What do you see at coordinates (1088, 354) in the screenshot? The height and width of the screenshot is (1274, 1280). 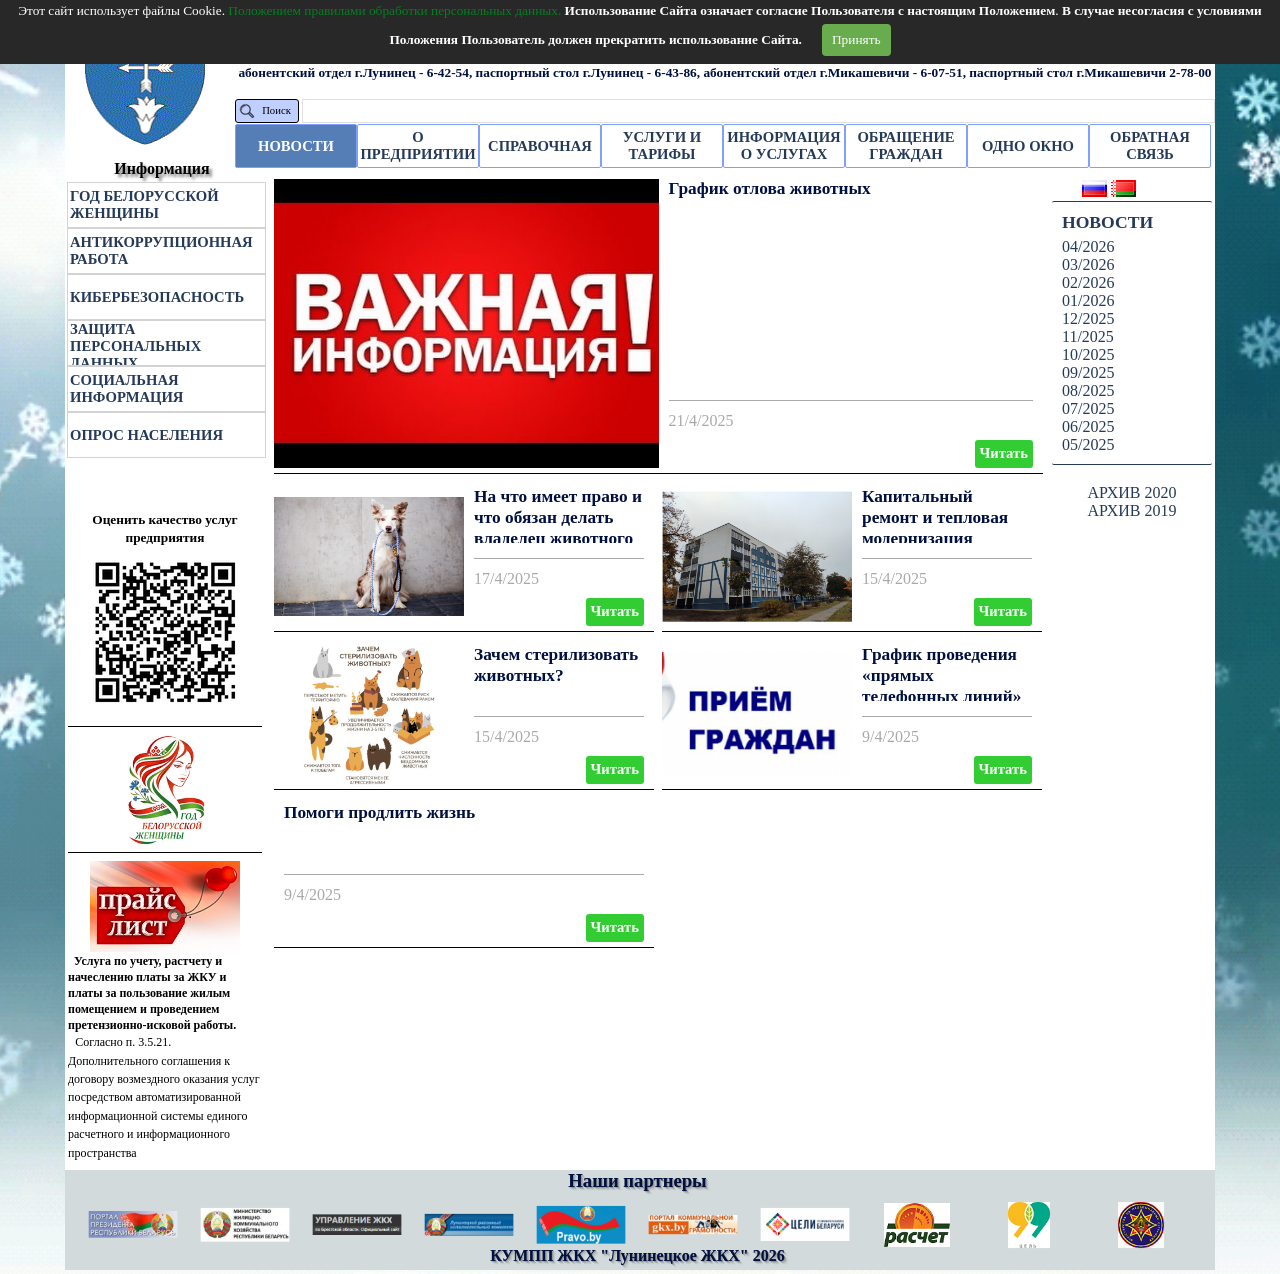 I see `10/2025` at bounding box center [1088, 354].